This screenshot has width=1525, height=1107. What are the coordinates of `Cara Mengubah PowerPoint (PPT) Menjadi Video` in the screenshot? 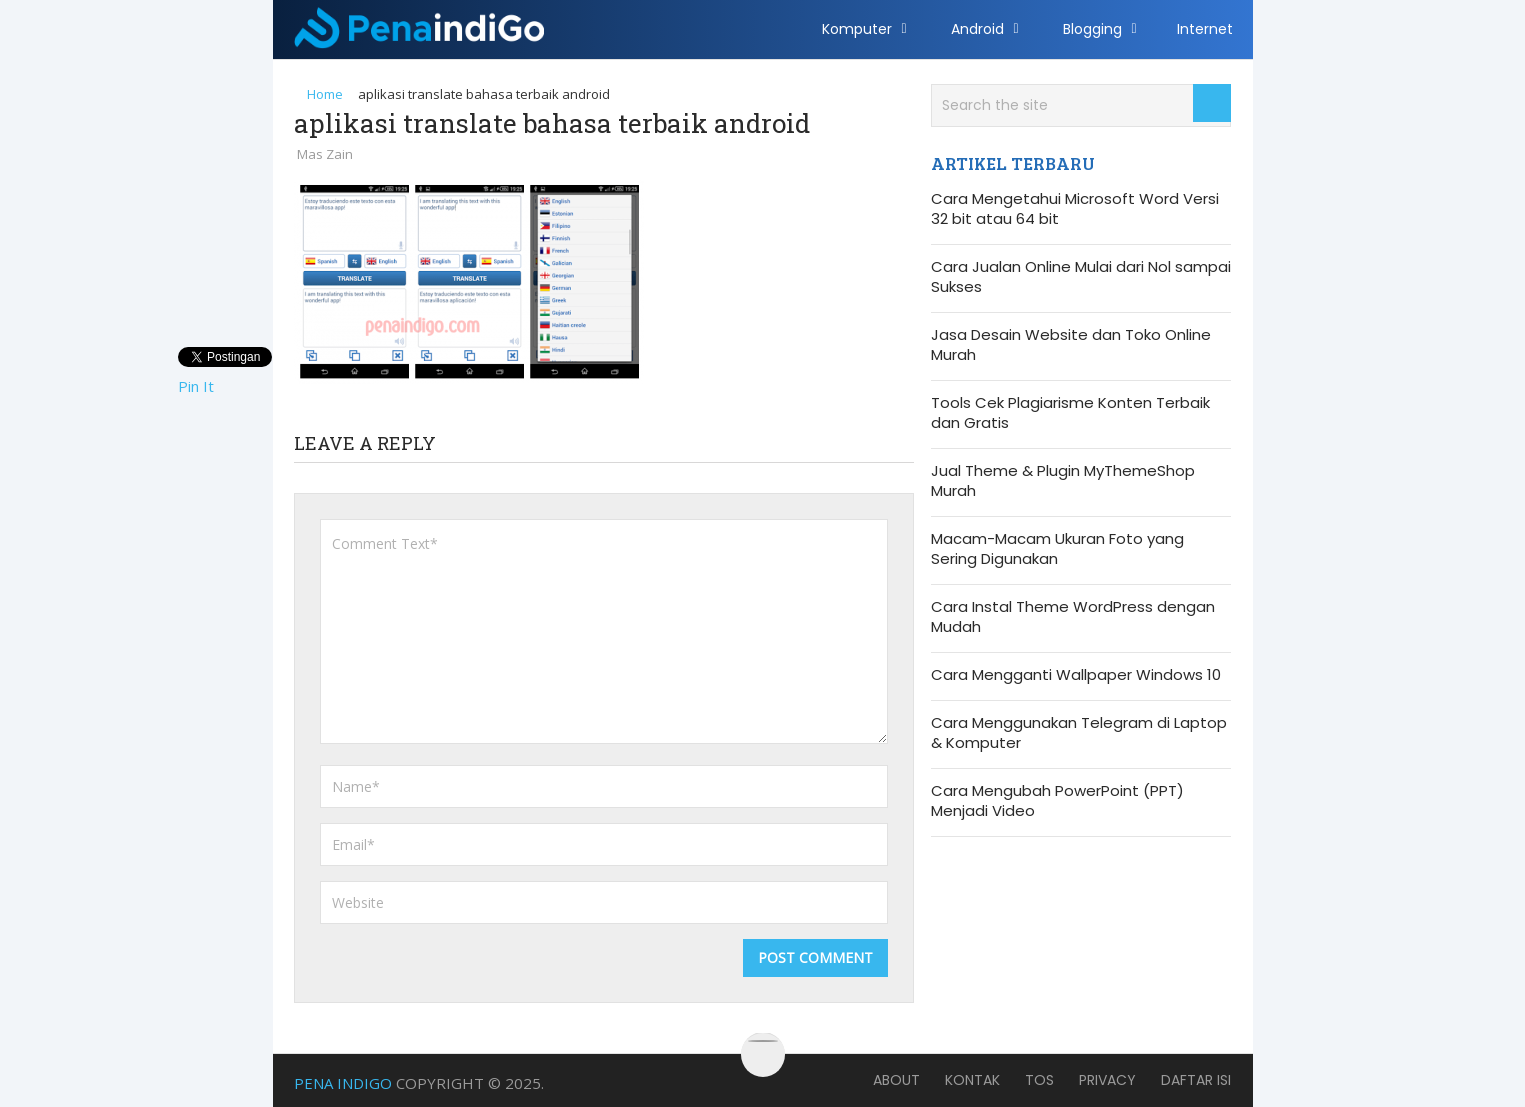 It's located at (1057, 801).